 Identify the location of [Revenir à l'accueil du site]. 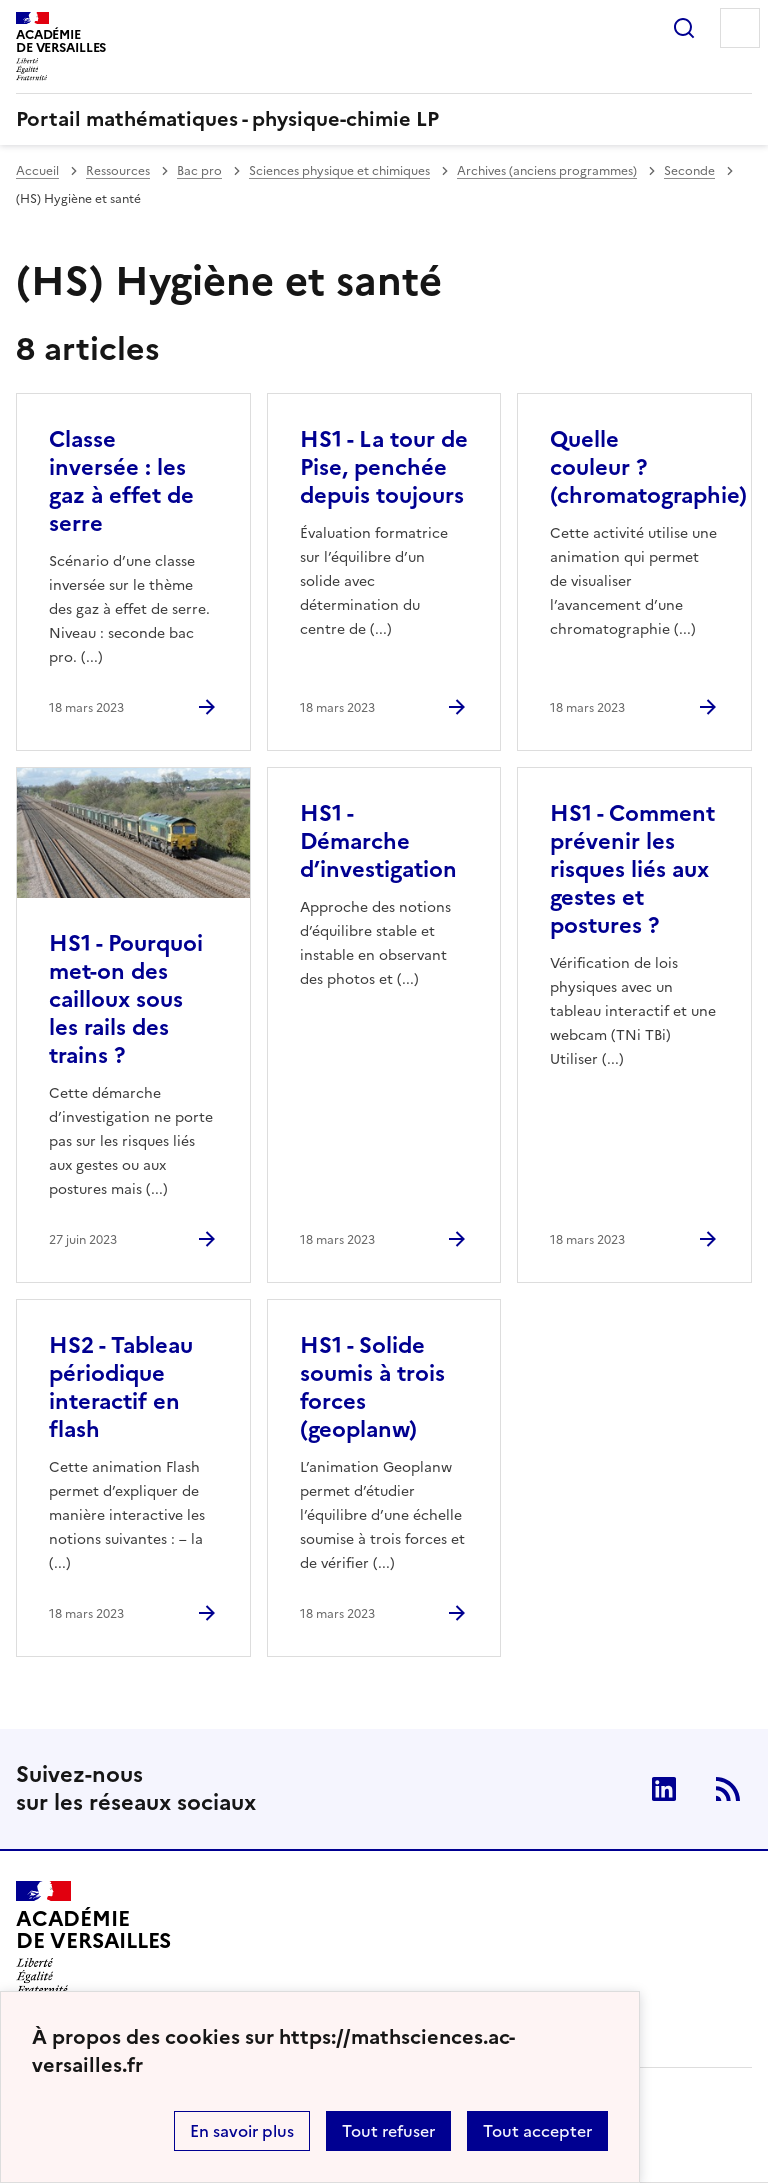
(93, 1938).